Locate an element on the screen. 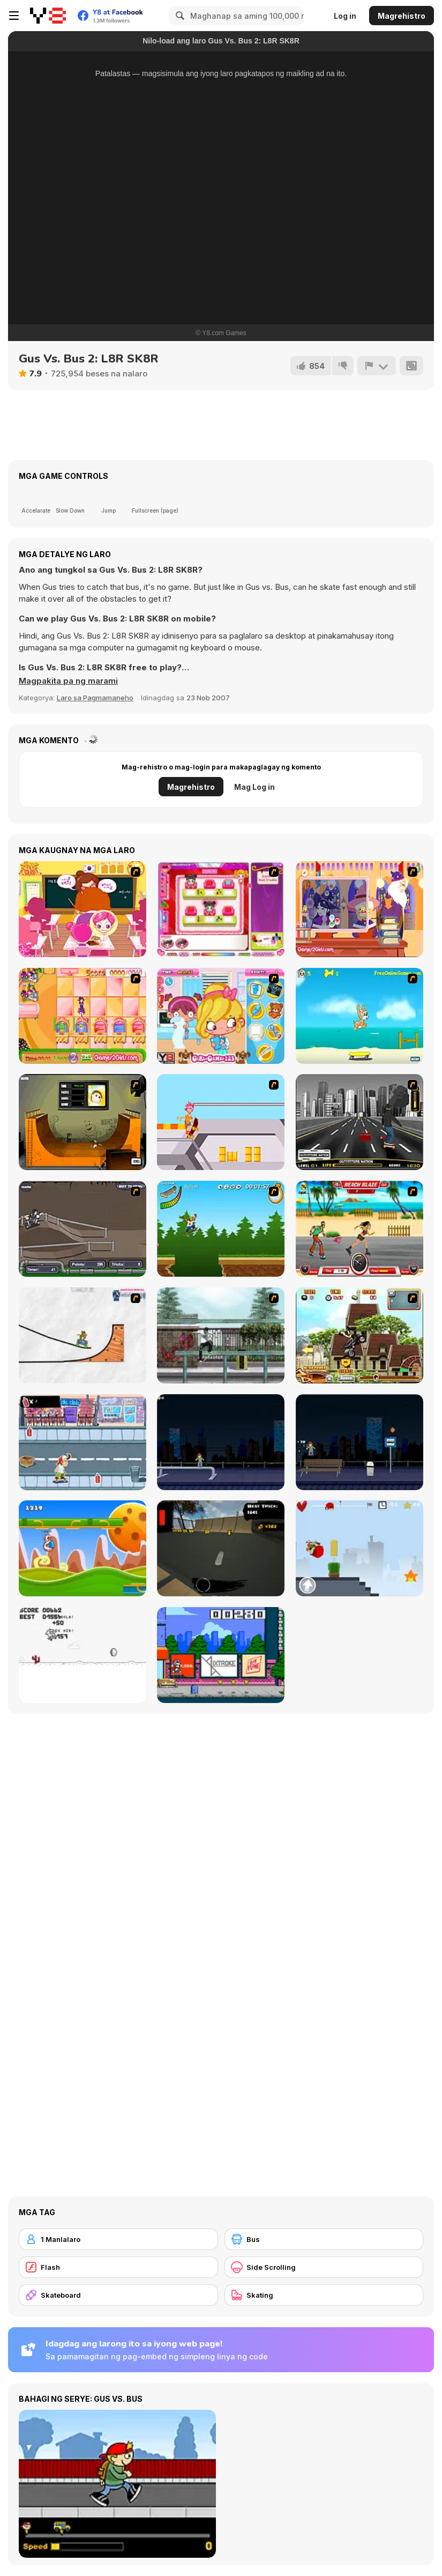  [Sue School] is located at coordinates (82, 909).